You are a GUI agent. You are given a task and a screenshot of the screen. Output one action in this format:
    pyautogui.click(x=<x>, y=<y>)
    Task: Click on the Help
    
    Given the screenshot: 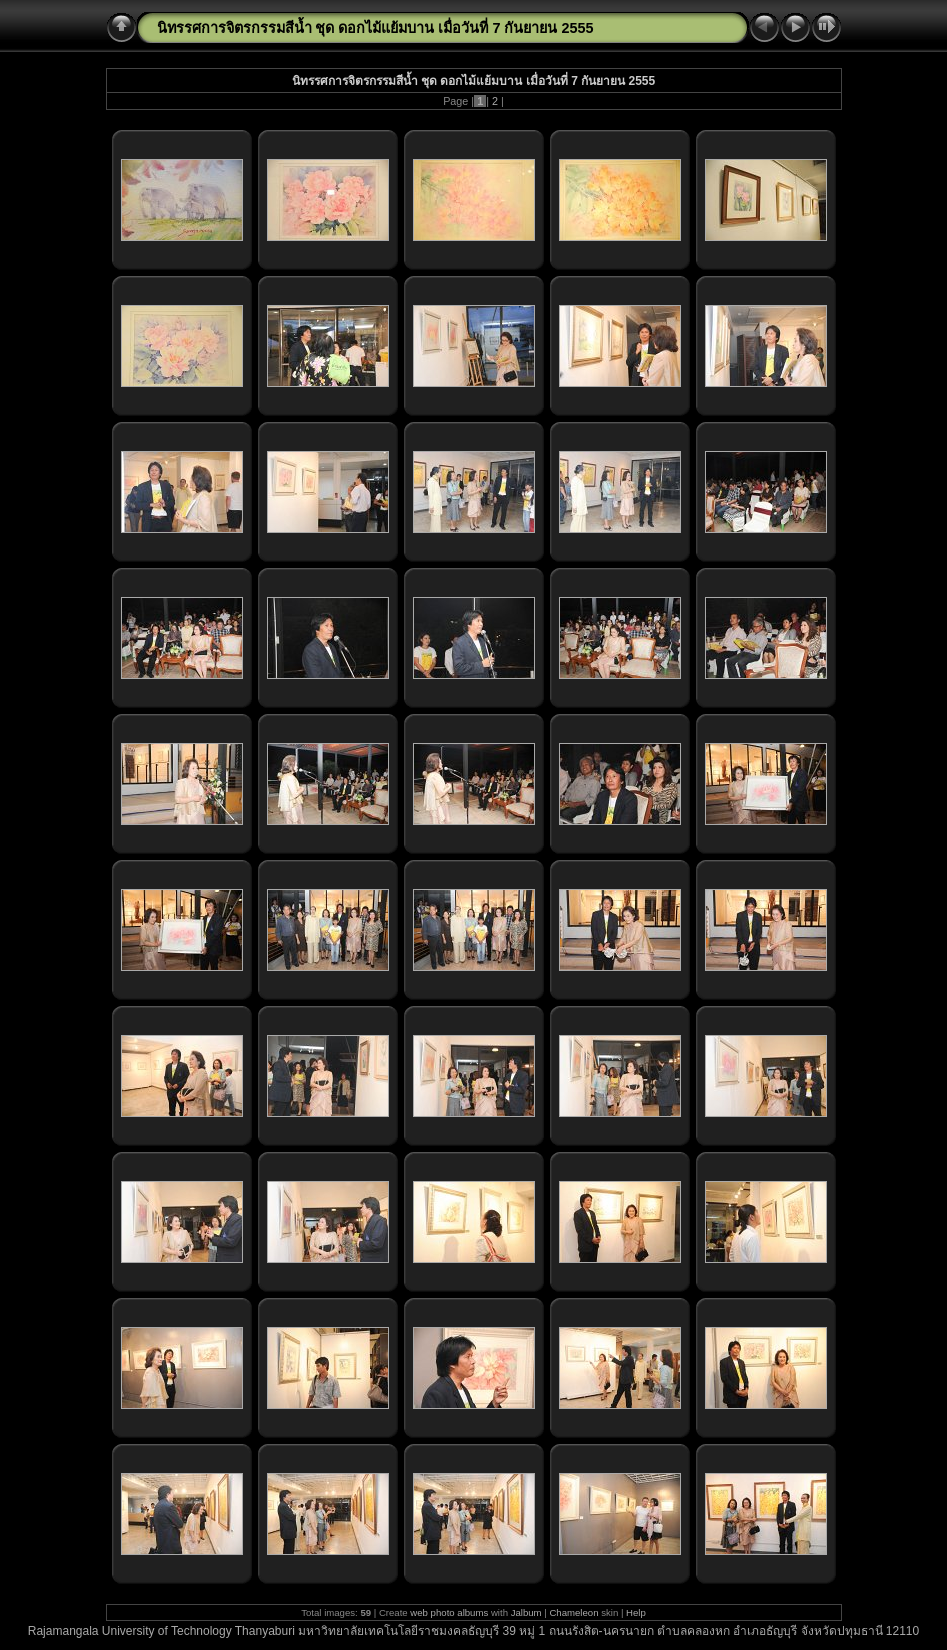 What is the action you would take?
    pyautogui.click(x=636, y=1612)
    